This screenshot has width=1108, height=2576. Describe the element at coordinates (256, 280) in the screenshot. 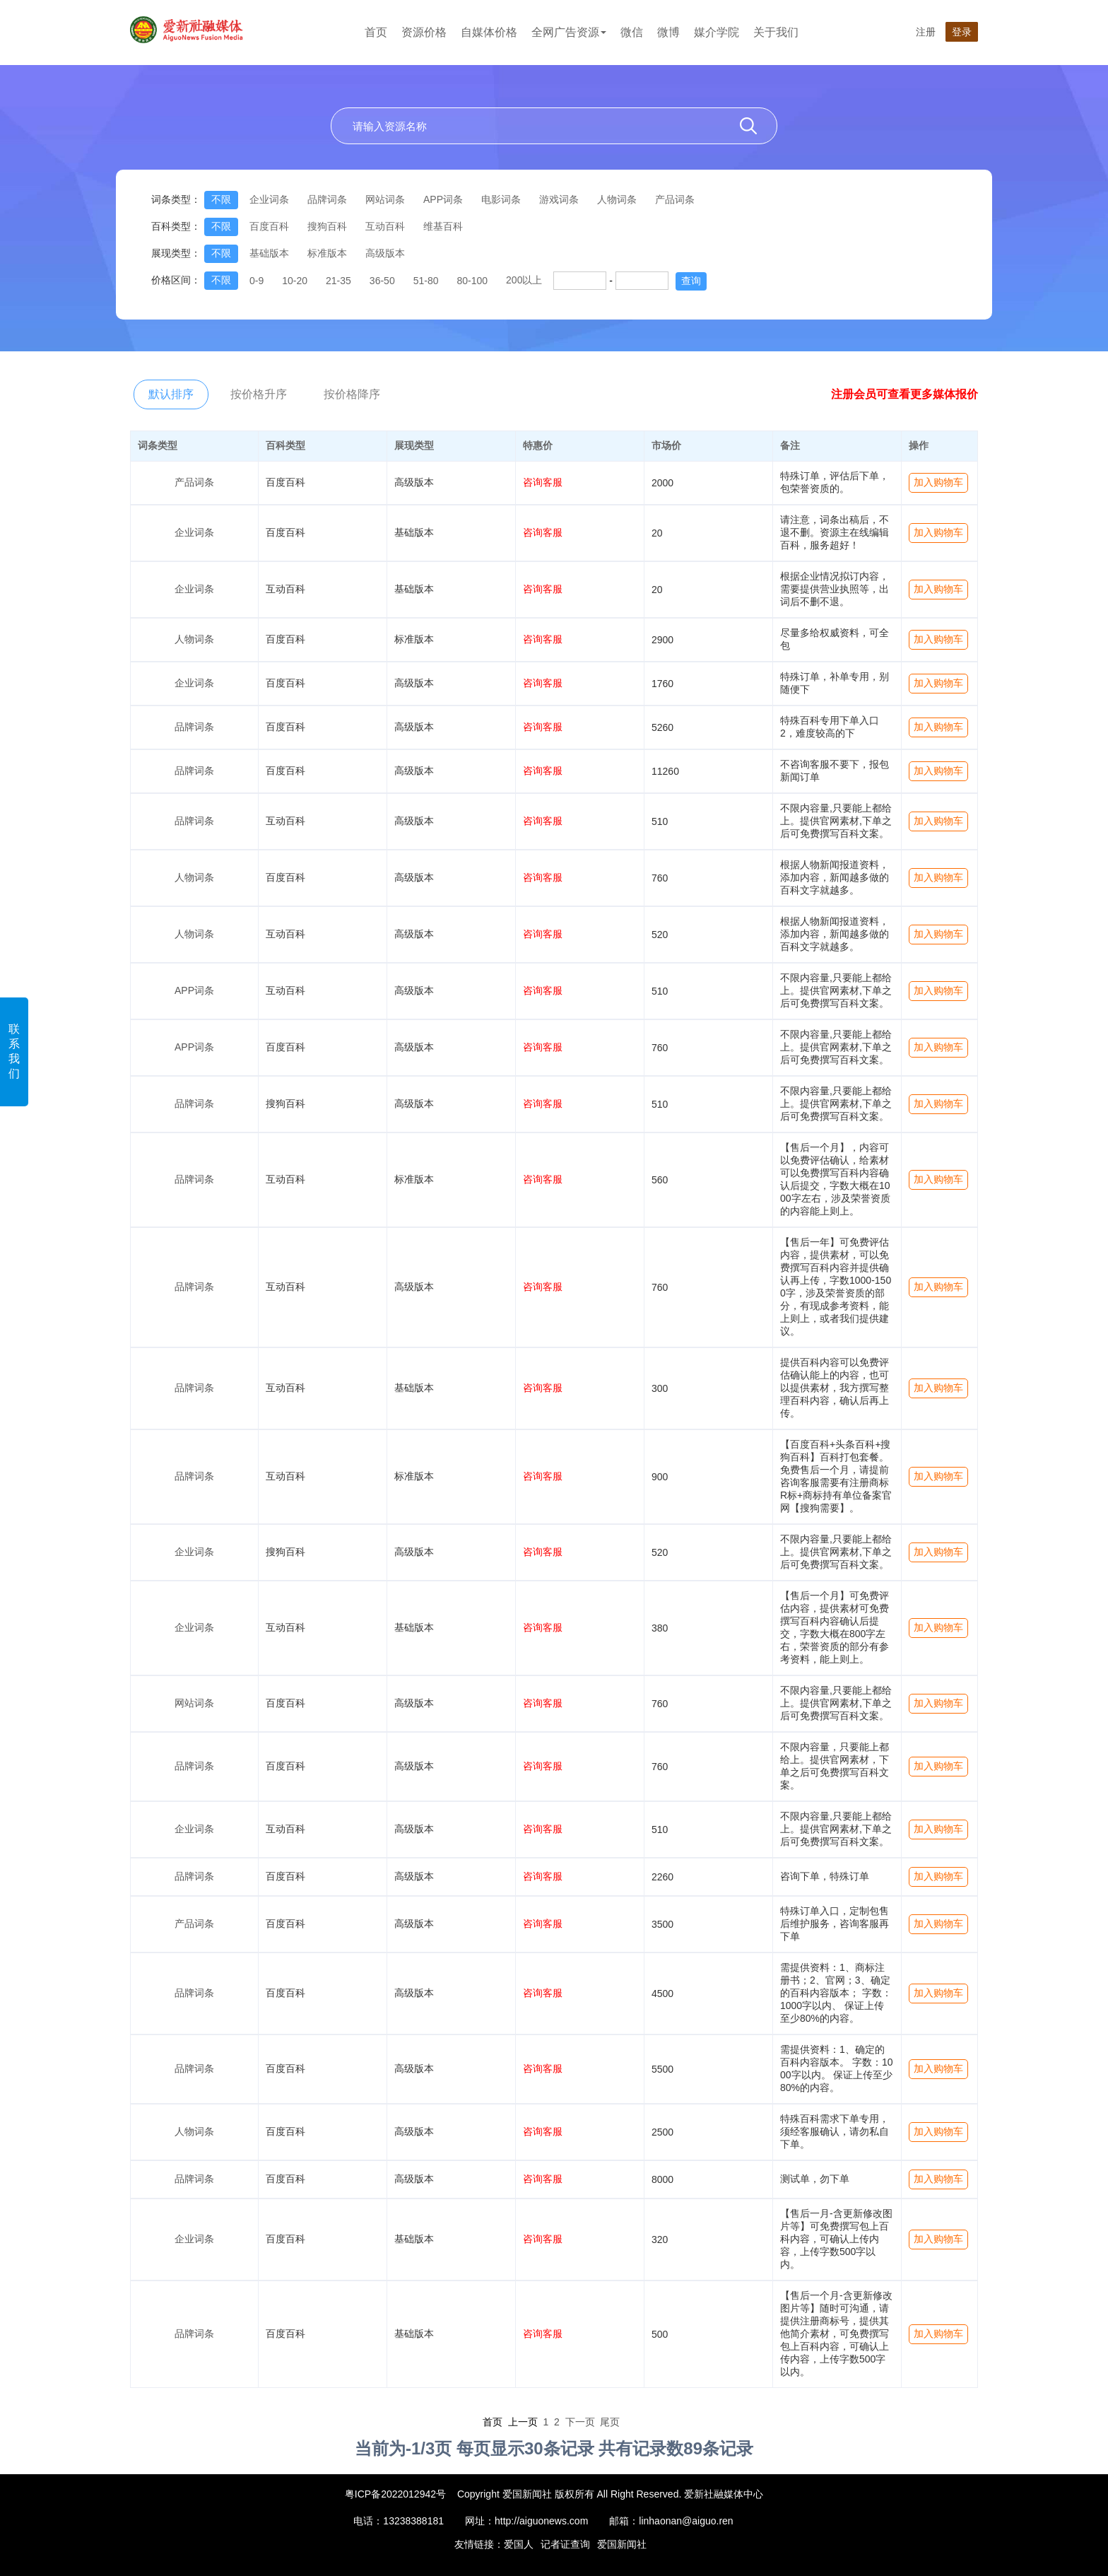

I see `0-9` at that location.